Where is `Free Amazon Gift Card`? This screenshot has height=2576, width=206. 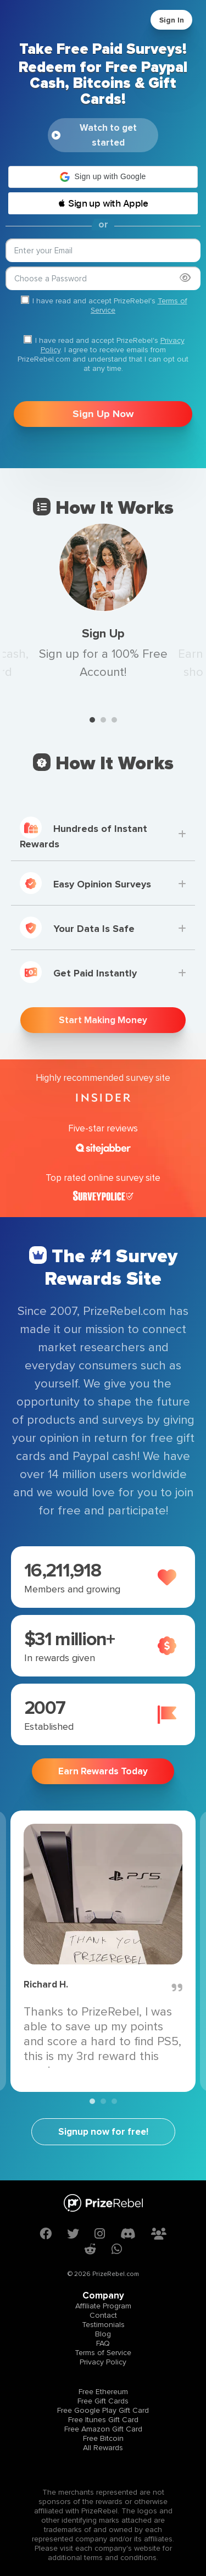 Free Amazon Gift Card is located at coordinates (103, 2429).